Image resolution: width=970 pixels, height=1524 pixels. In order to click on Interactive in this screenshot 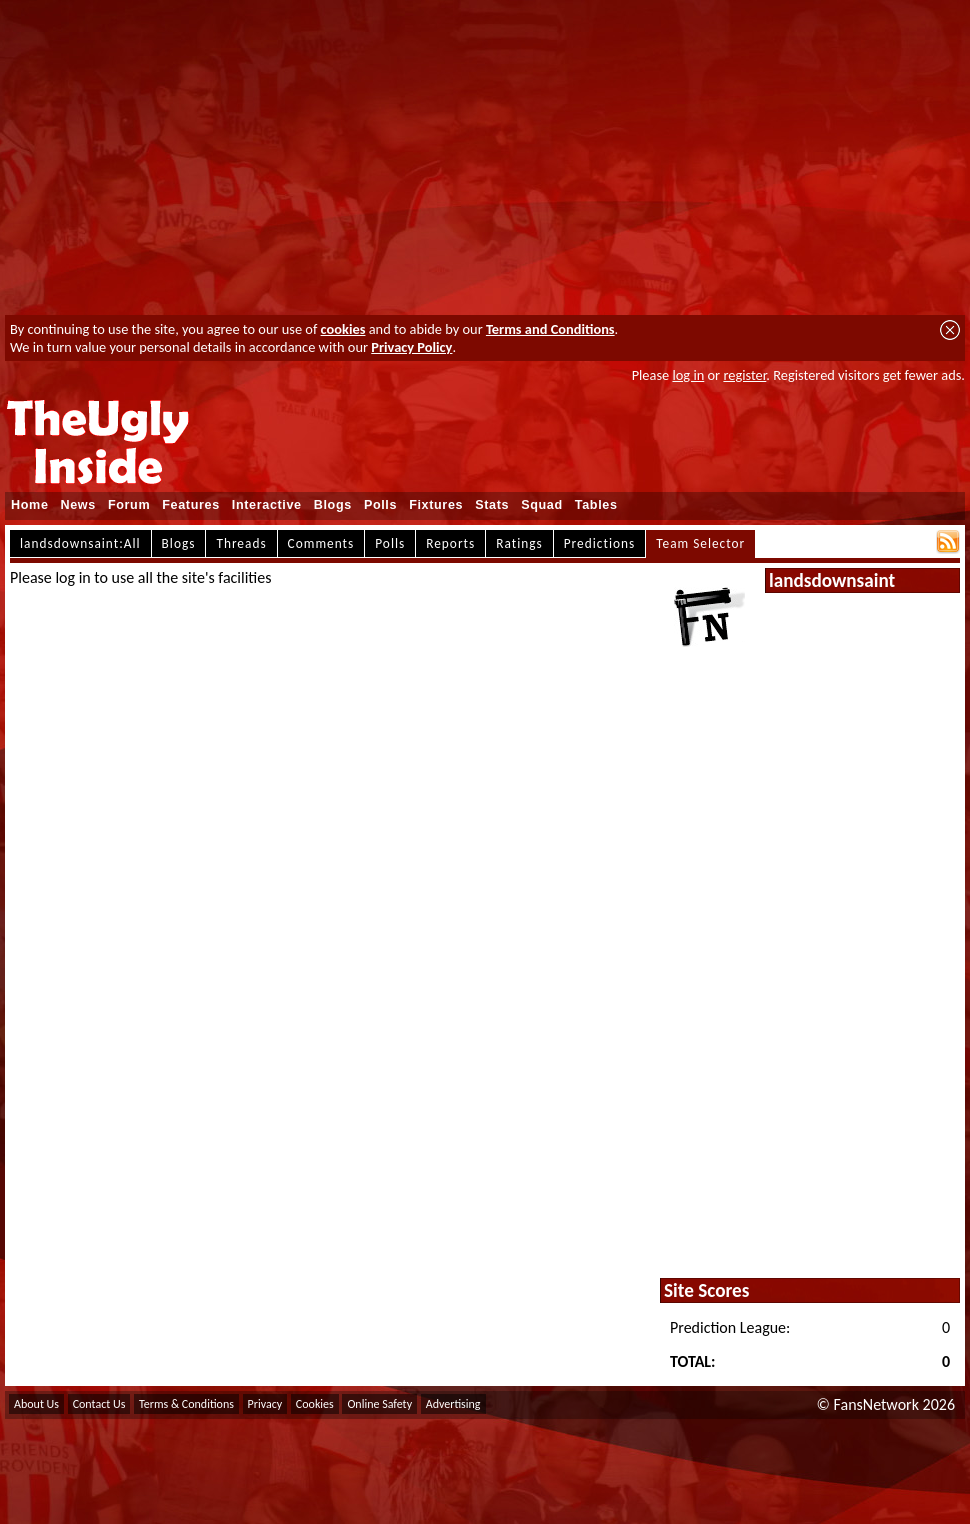, I will do `click(267, 505)`.